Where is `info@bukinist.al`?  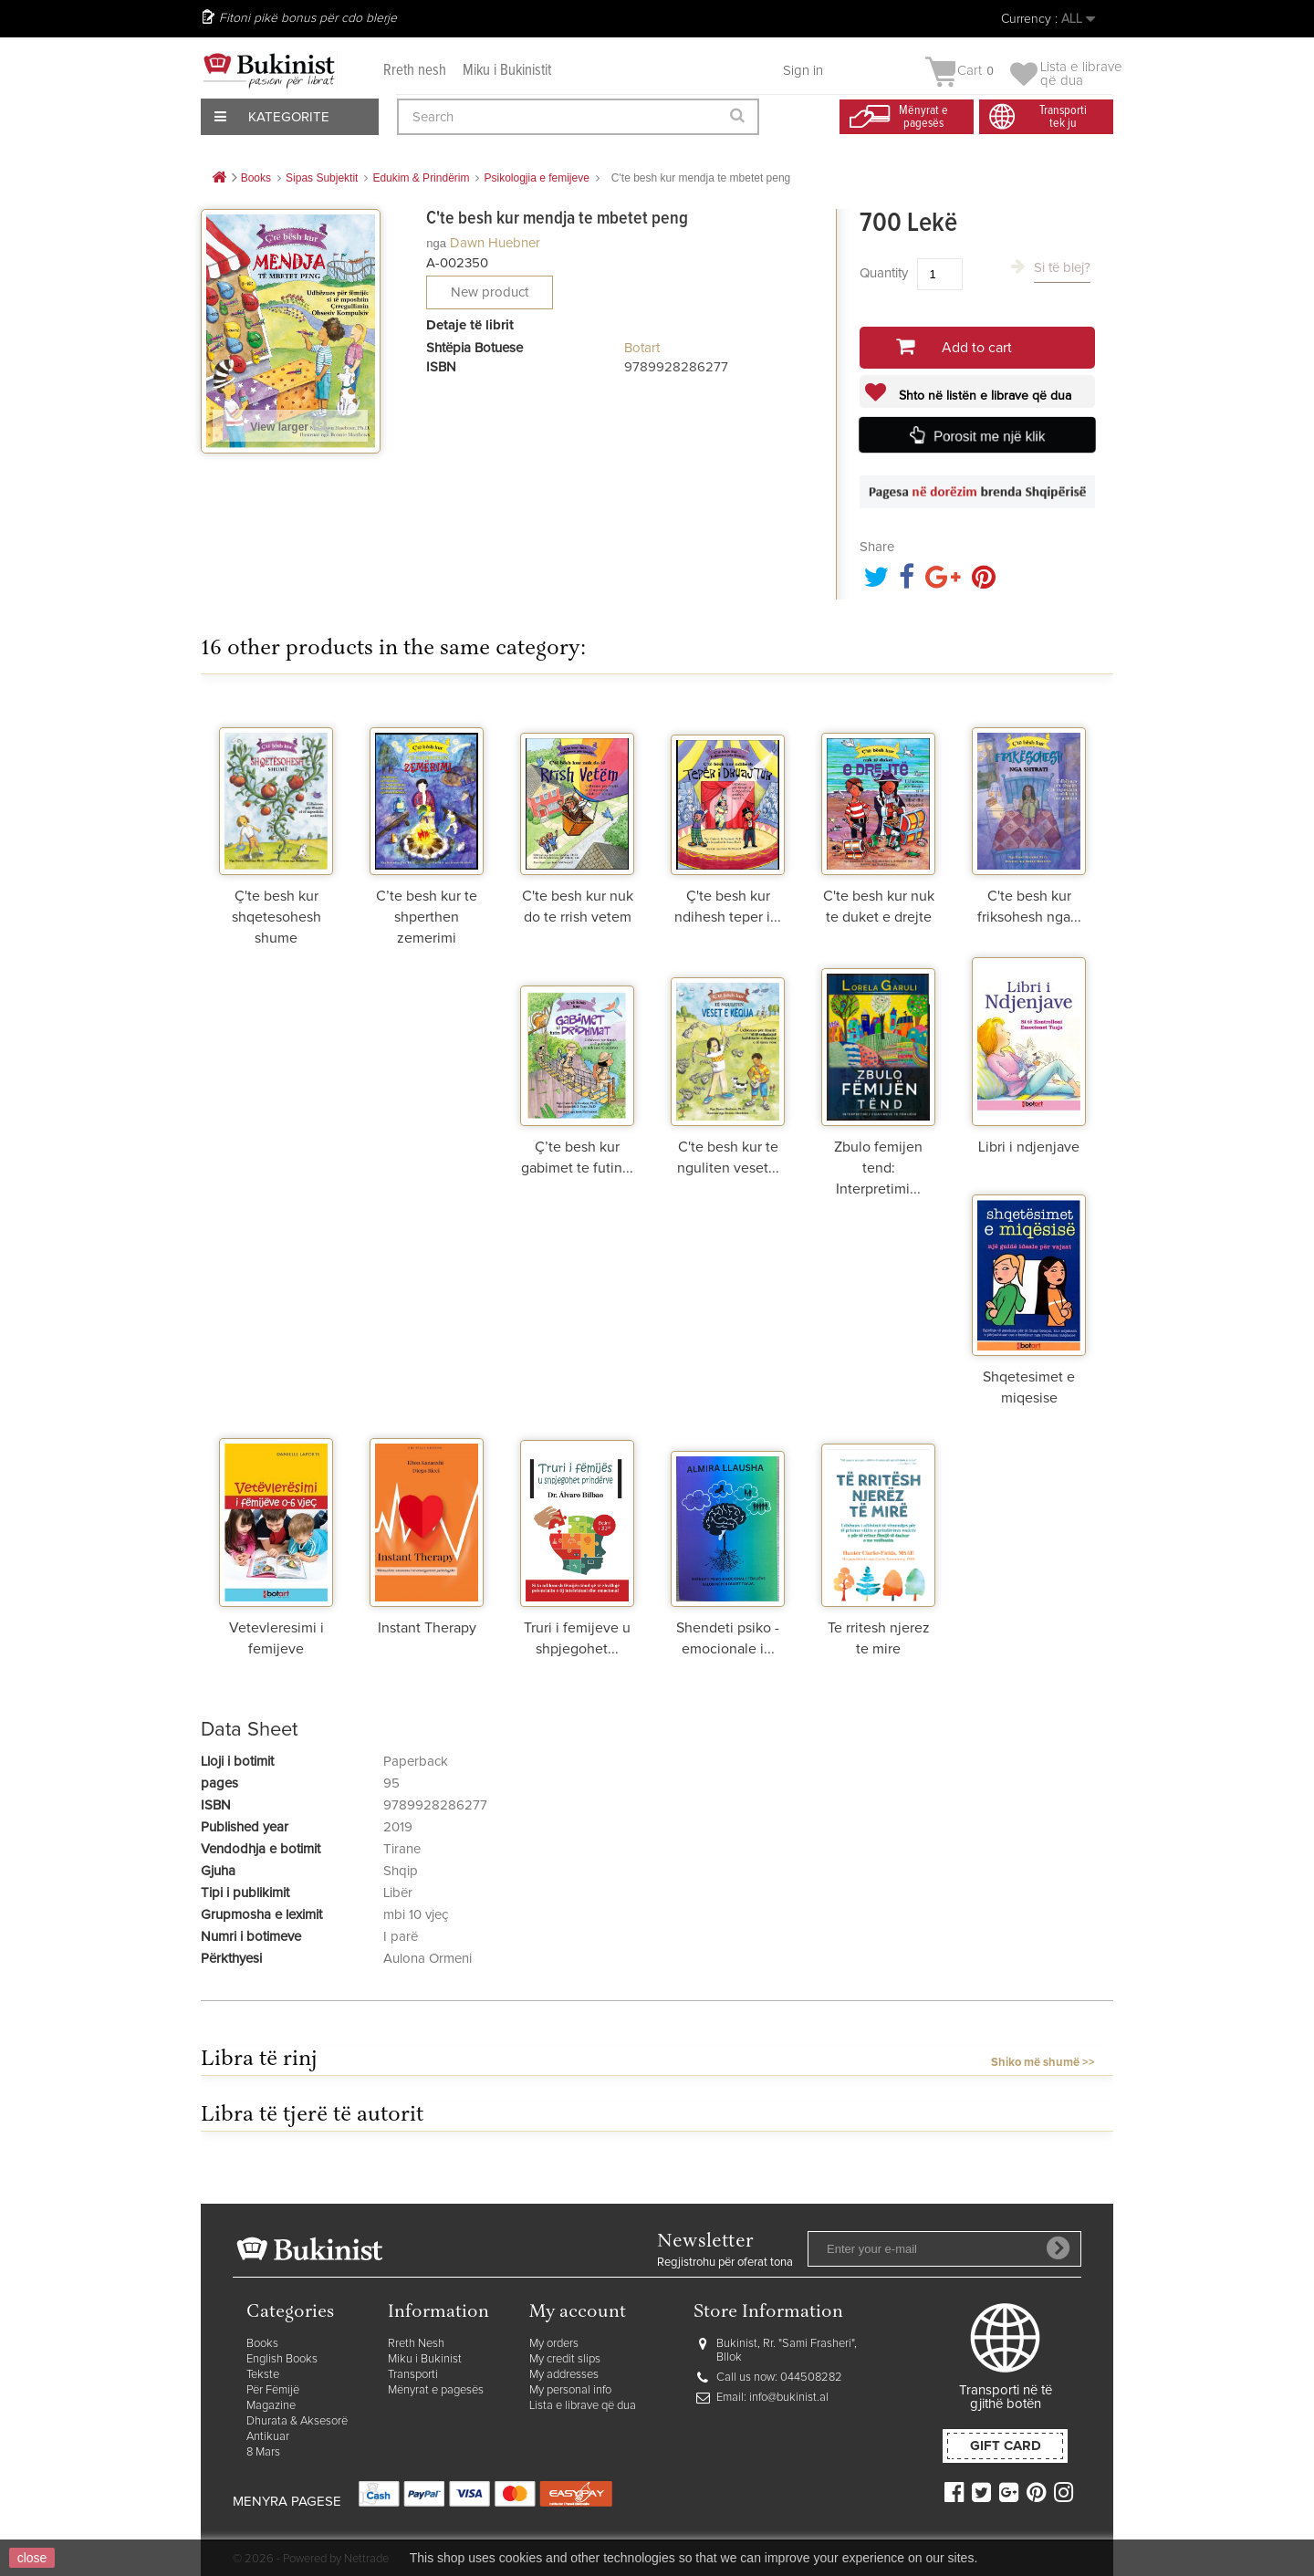 info@bukinist.al is located at coordinates (789, 2398).